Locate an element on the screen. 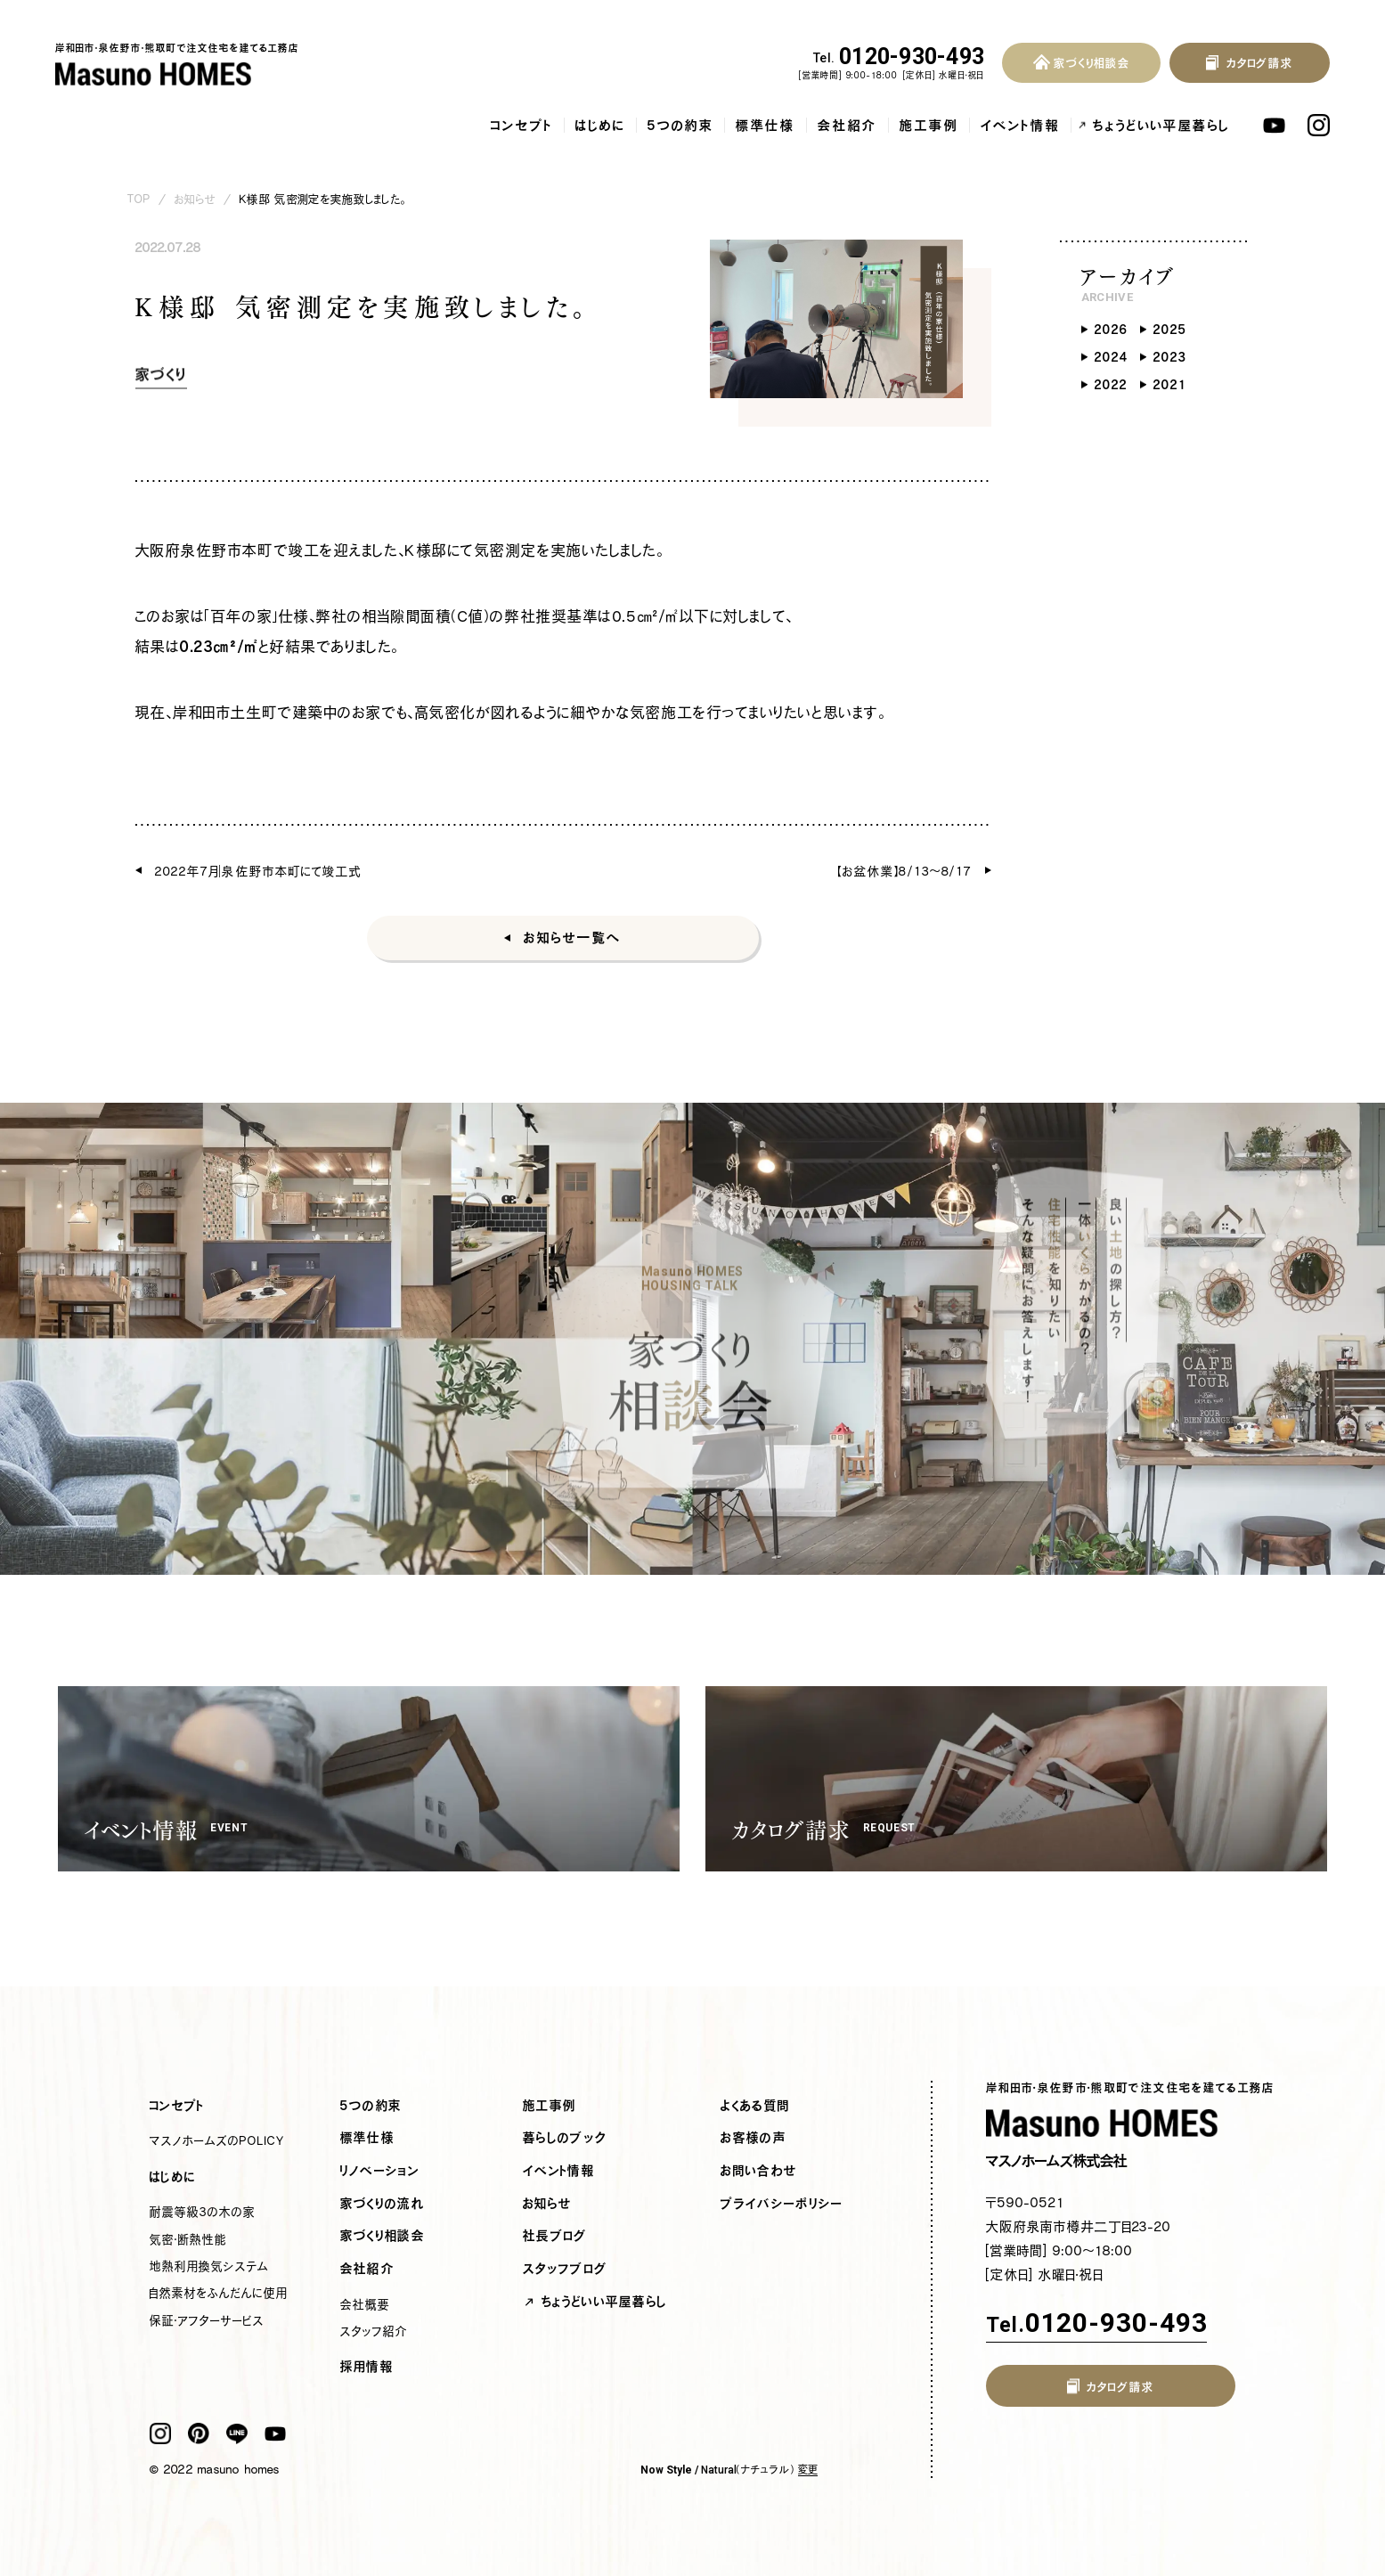  採用情報 is located at coordinates (367, 2367).